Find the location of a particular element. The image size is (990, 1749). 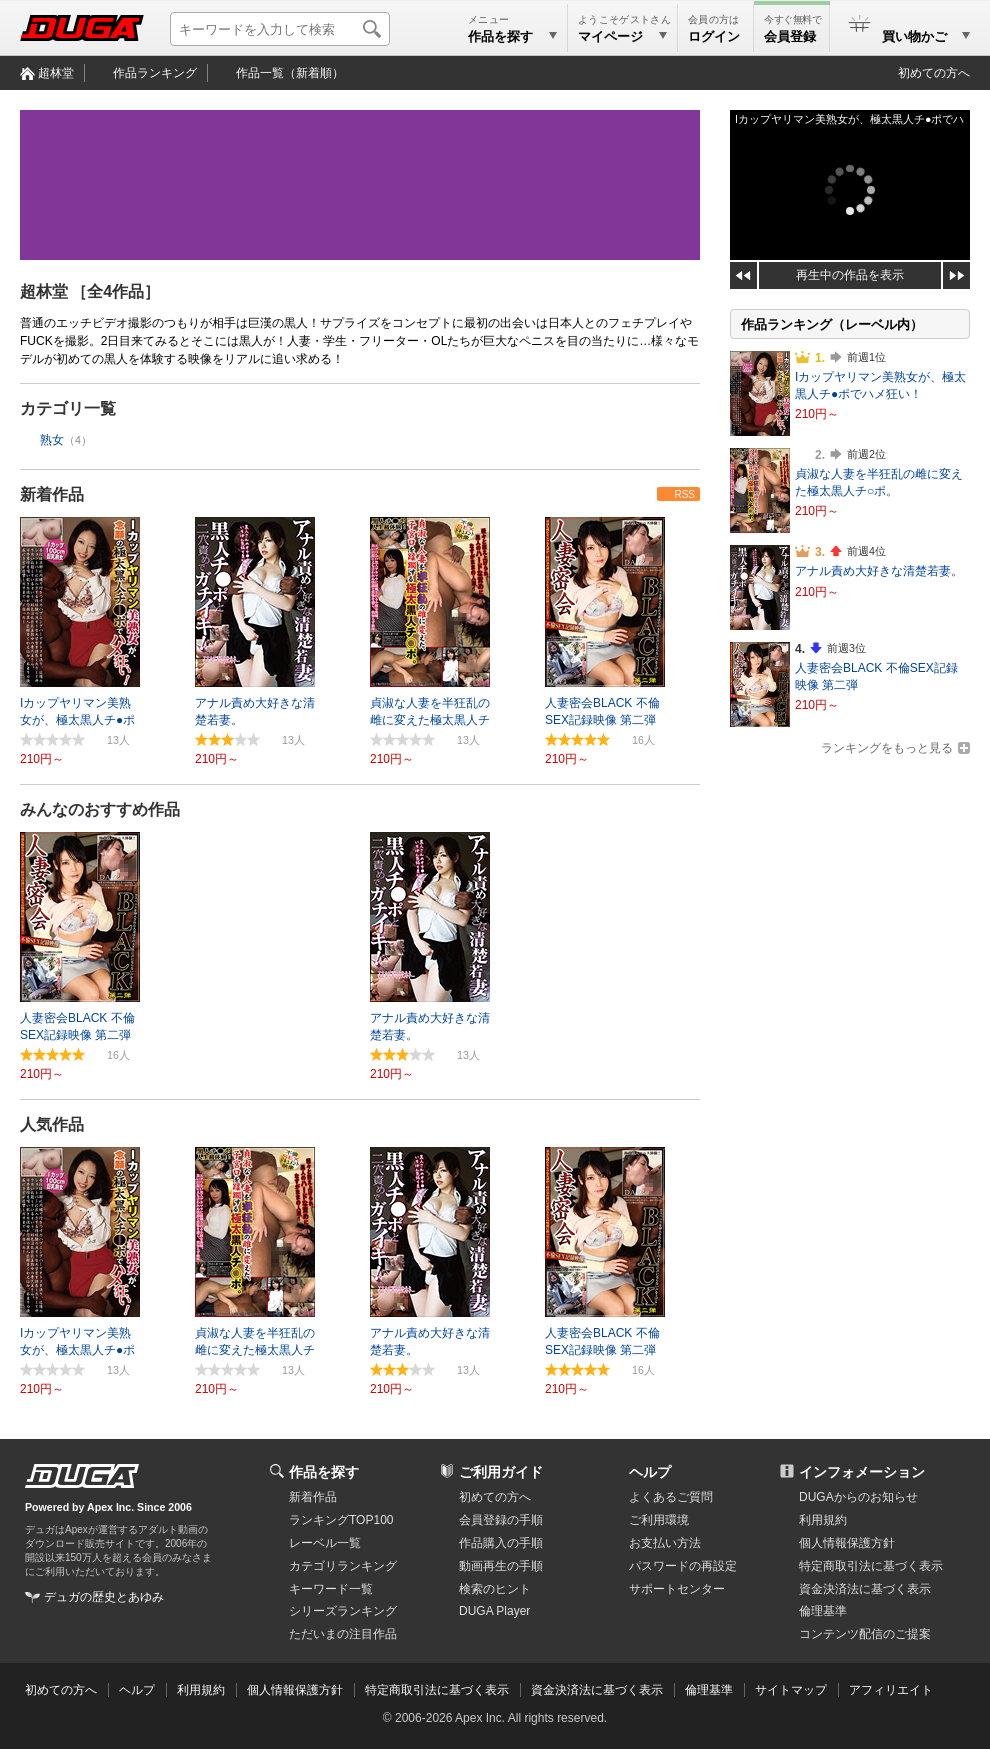

[キーワードを入力して検索] is located at coordinates (280, 29).